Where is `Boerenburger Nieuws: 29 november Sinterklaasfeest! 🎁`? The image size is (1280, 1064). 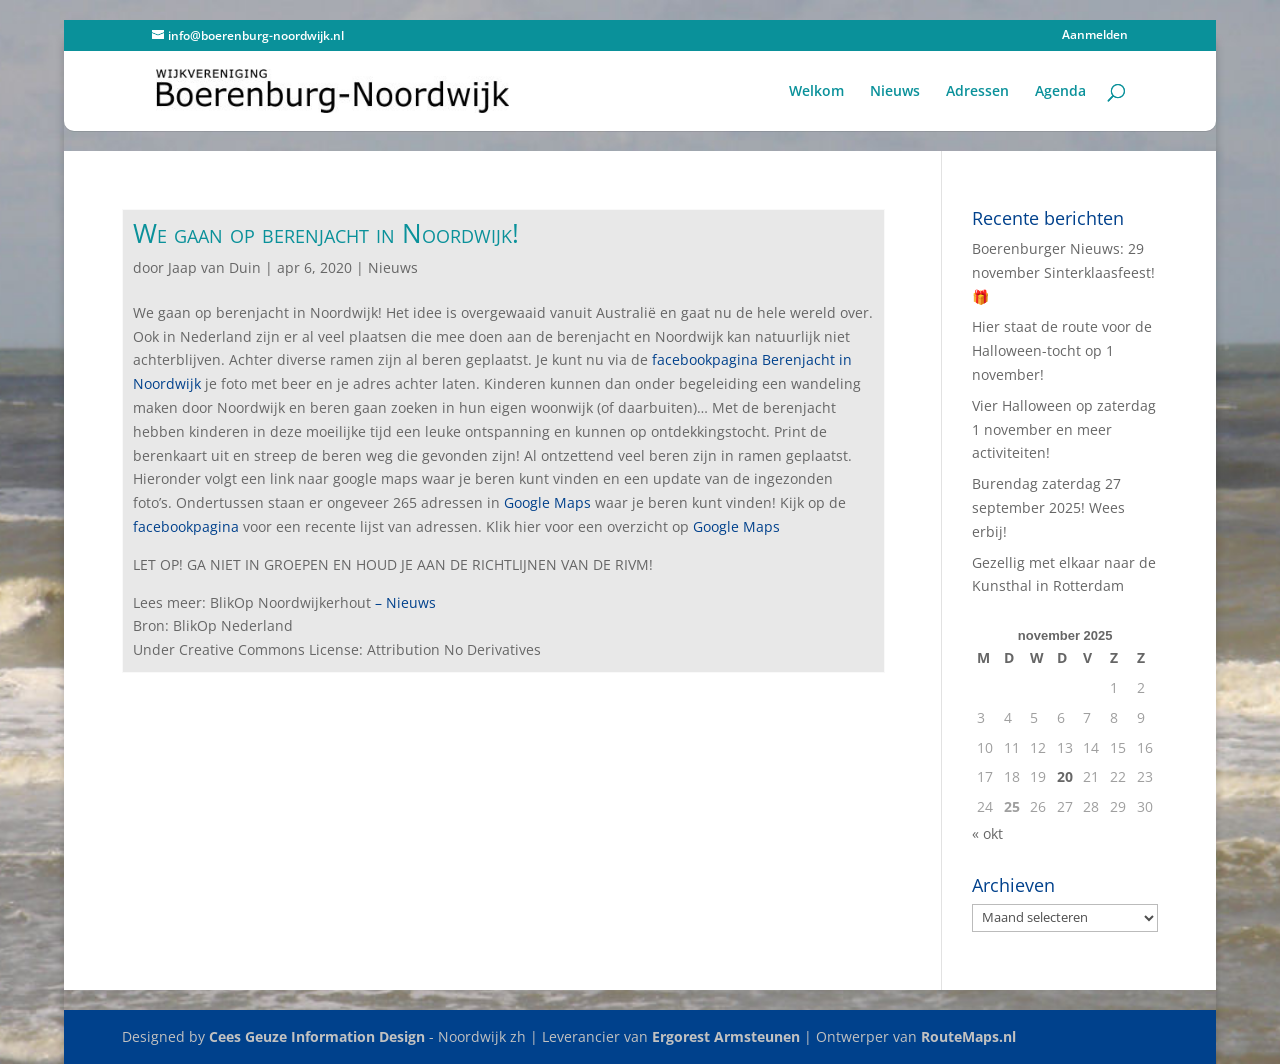
Boerenburger Nieuws: 29 november Sinterklaasfeest! 🎁 is located at coordinates (1063, 272).